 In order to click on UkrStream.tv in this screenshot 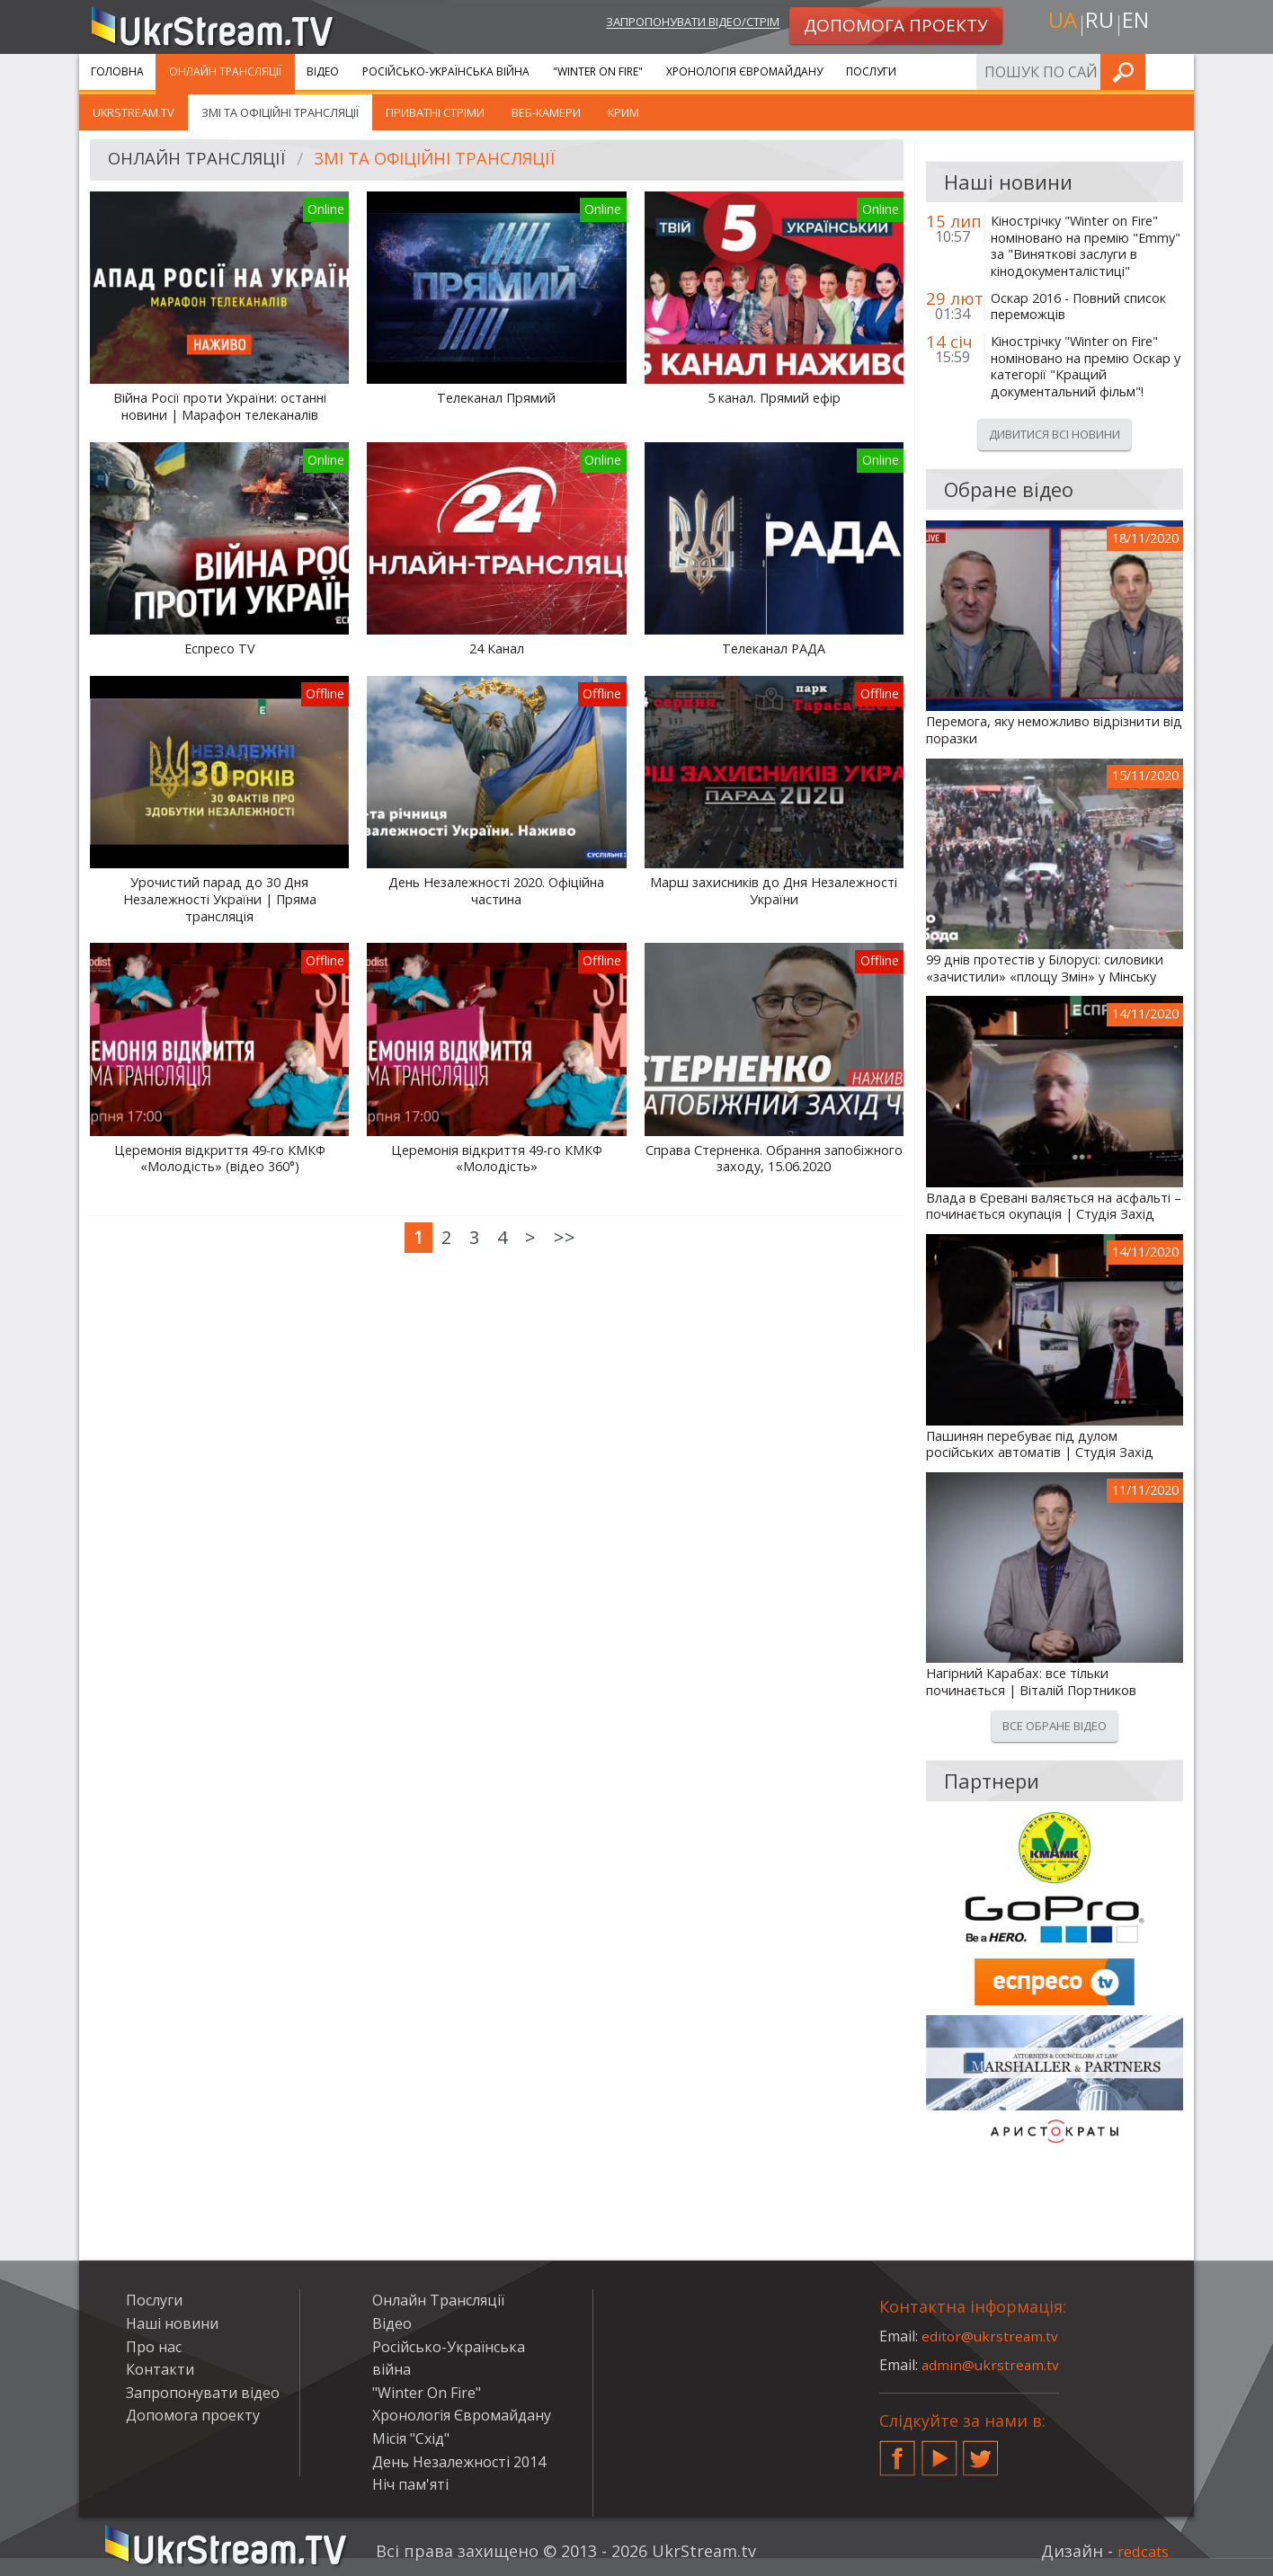, I will do `click(133, 112)`.